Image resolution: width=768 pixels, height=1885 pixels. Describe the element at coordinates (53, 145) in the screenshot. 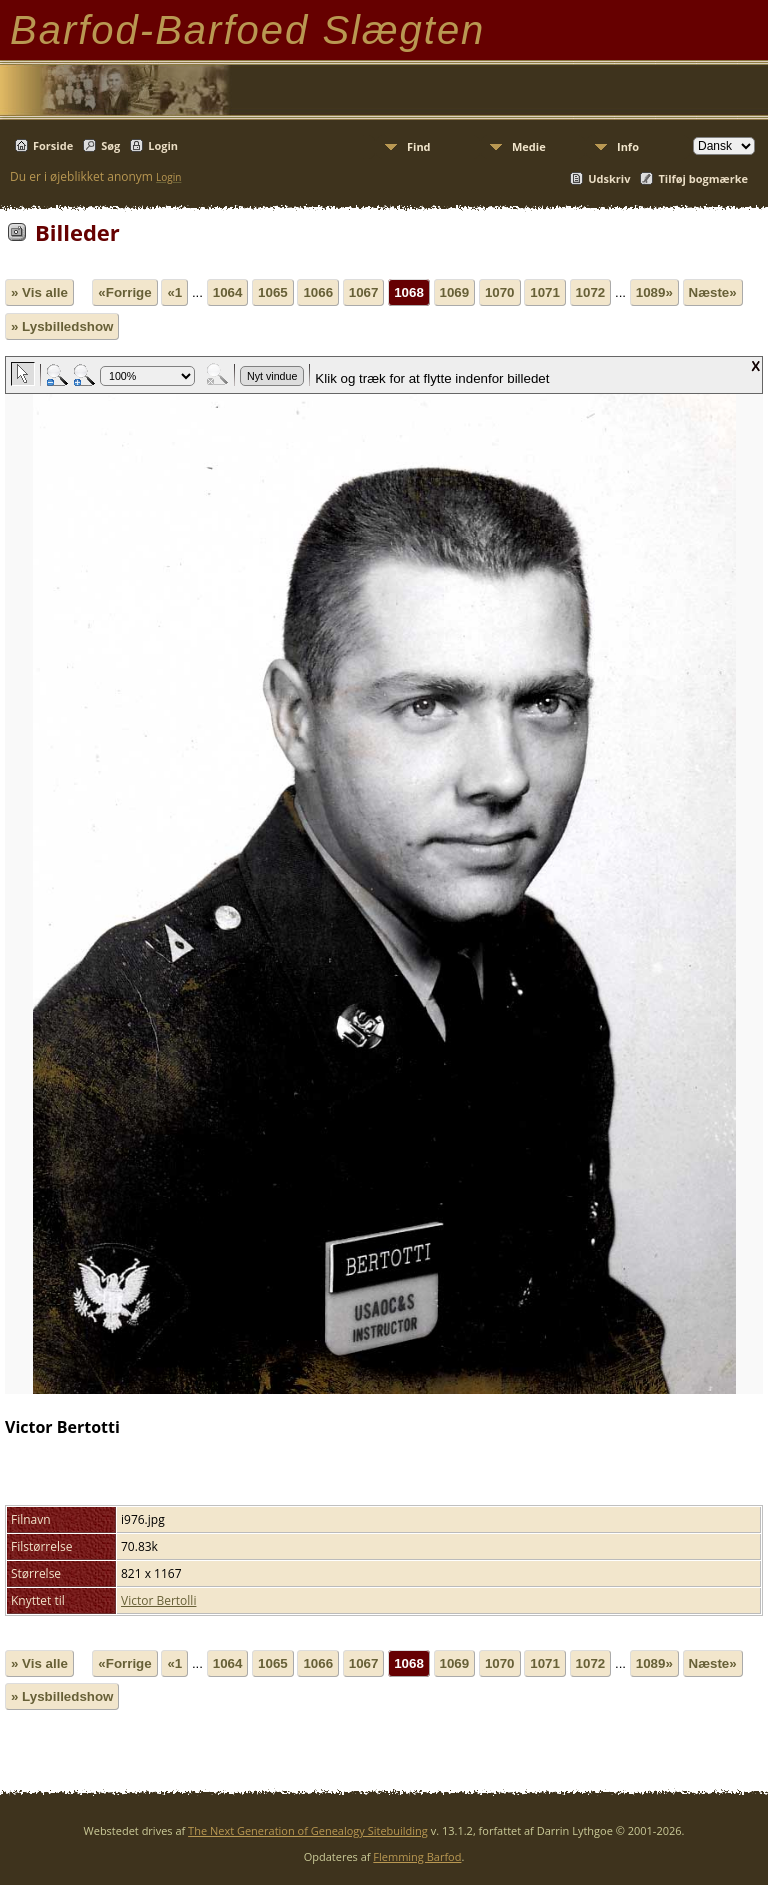

I see `Forside` at that location.